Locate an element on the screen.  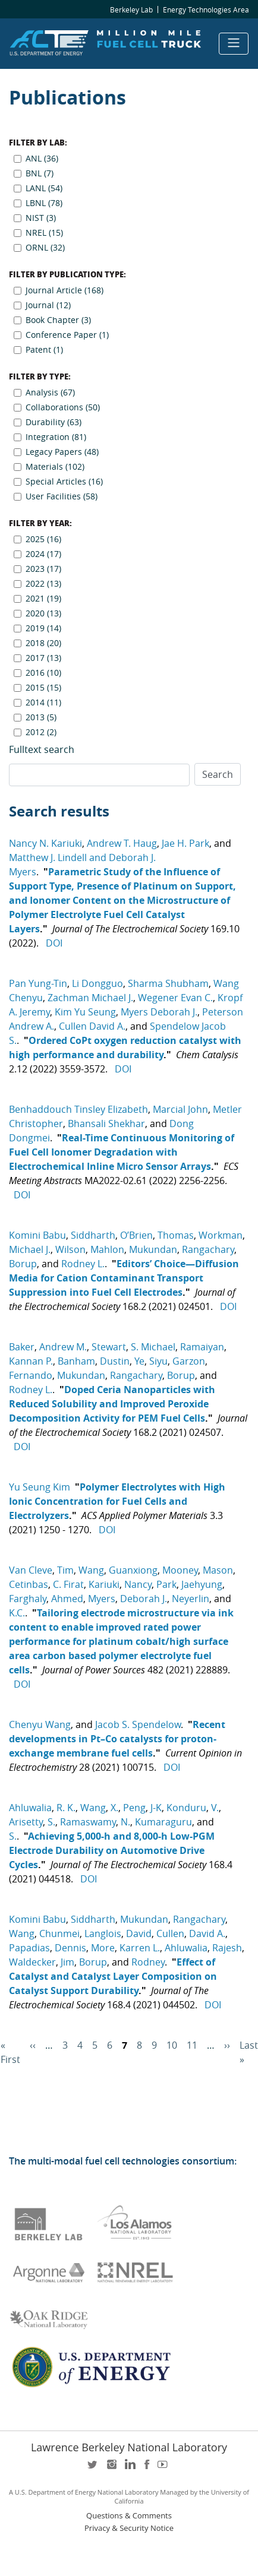
Cullen David A. is located at coordinates (92, 1026).